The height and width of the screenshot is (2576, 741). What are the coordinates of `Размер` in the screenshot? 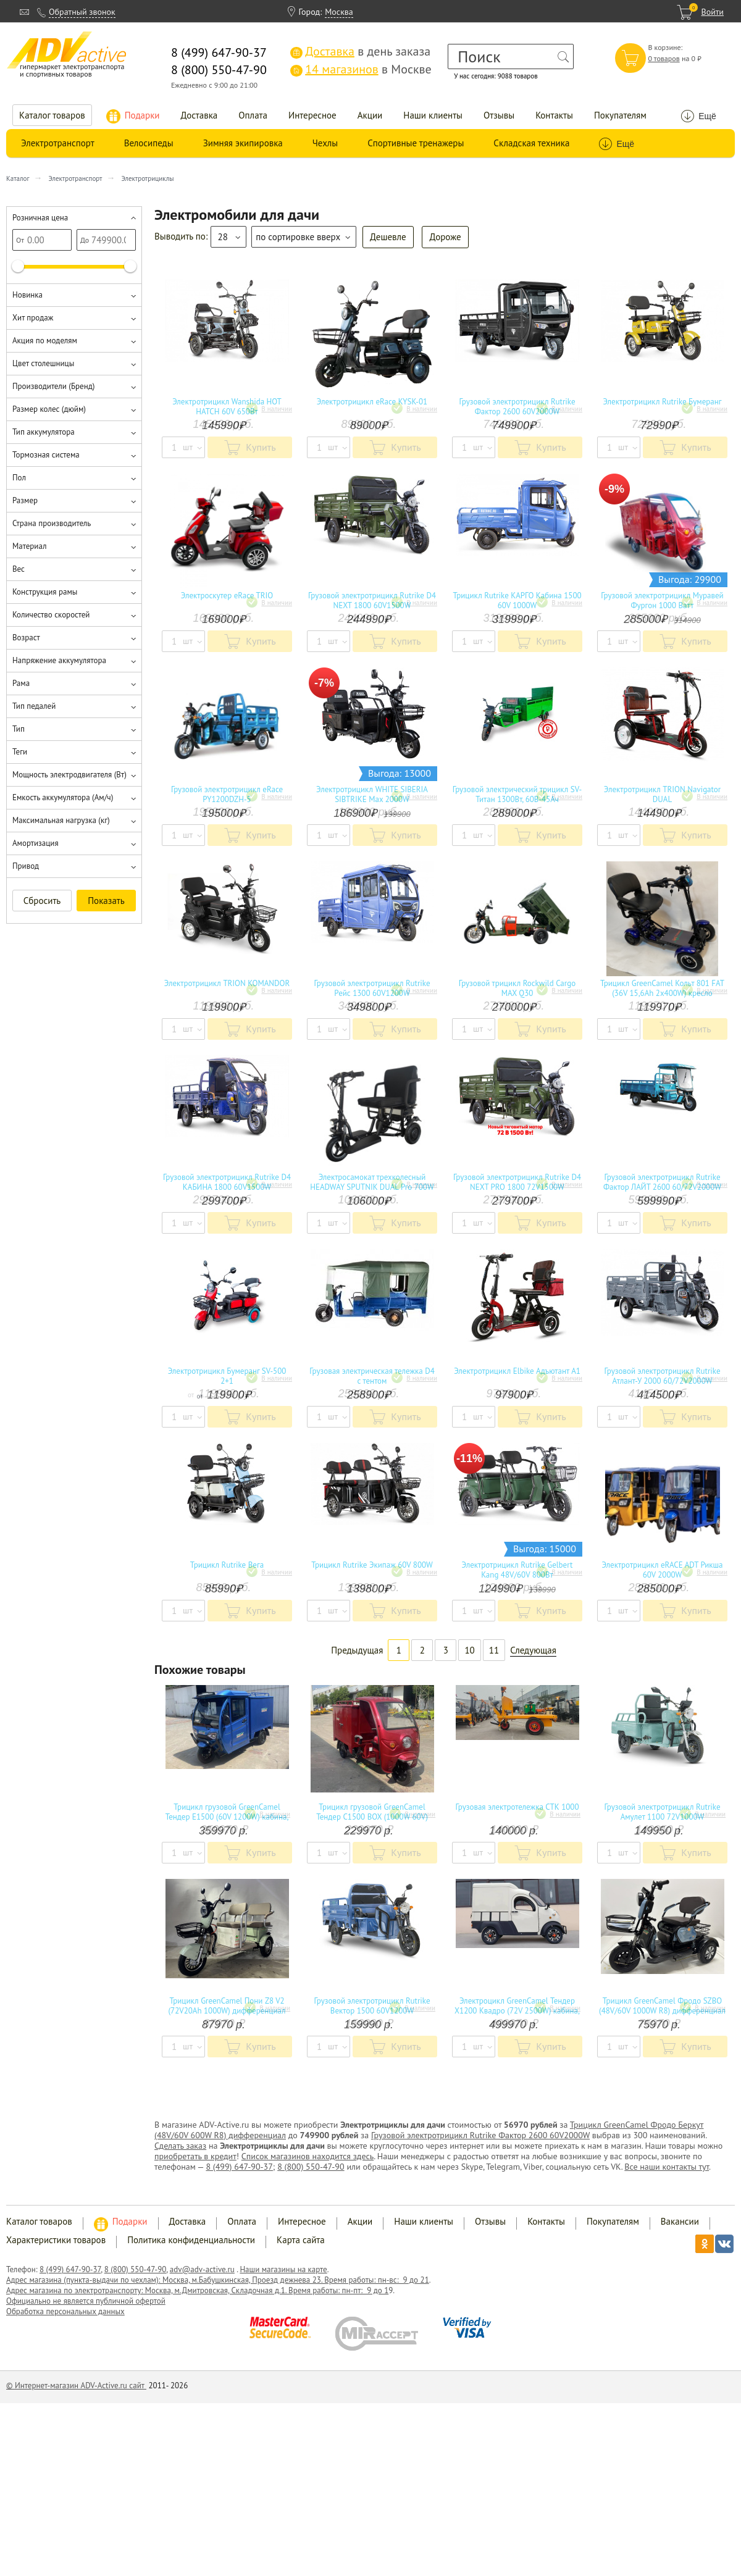 It's located at (25, 500).